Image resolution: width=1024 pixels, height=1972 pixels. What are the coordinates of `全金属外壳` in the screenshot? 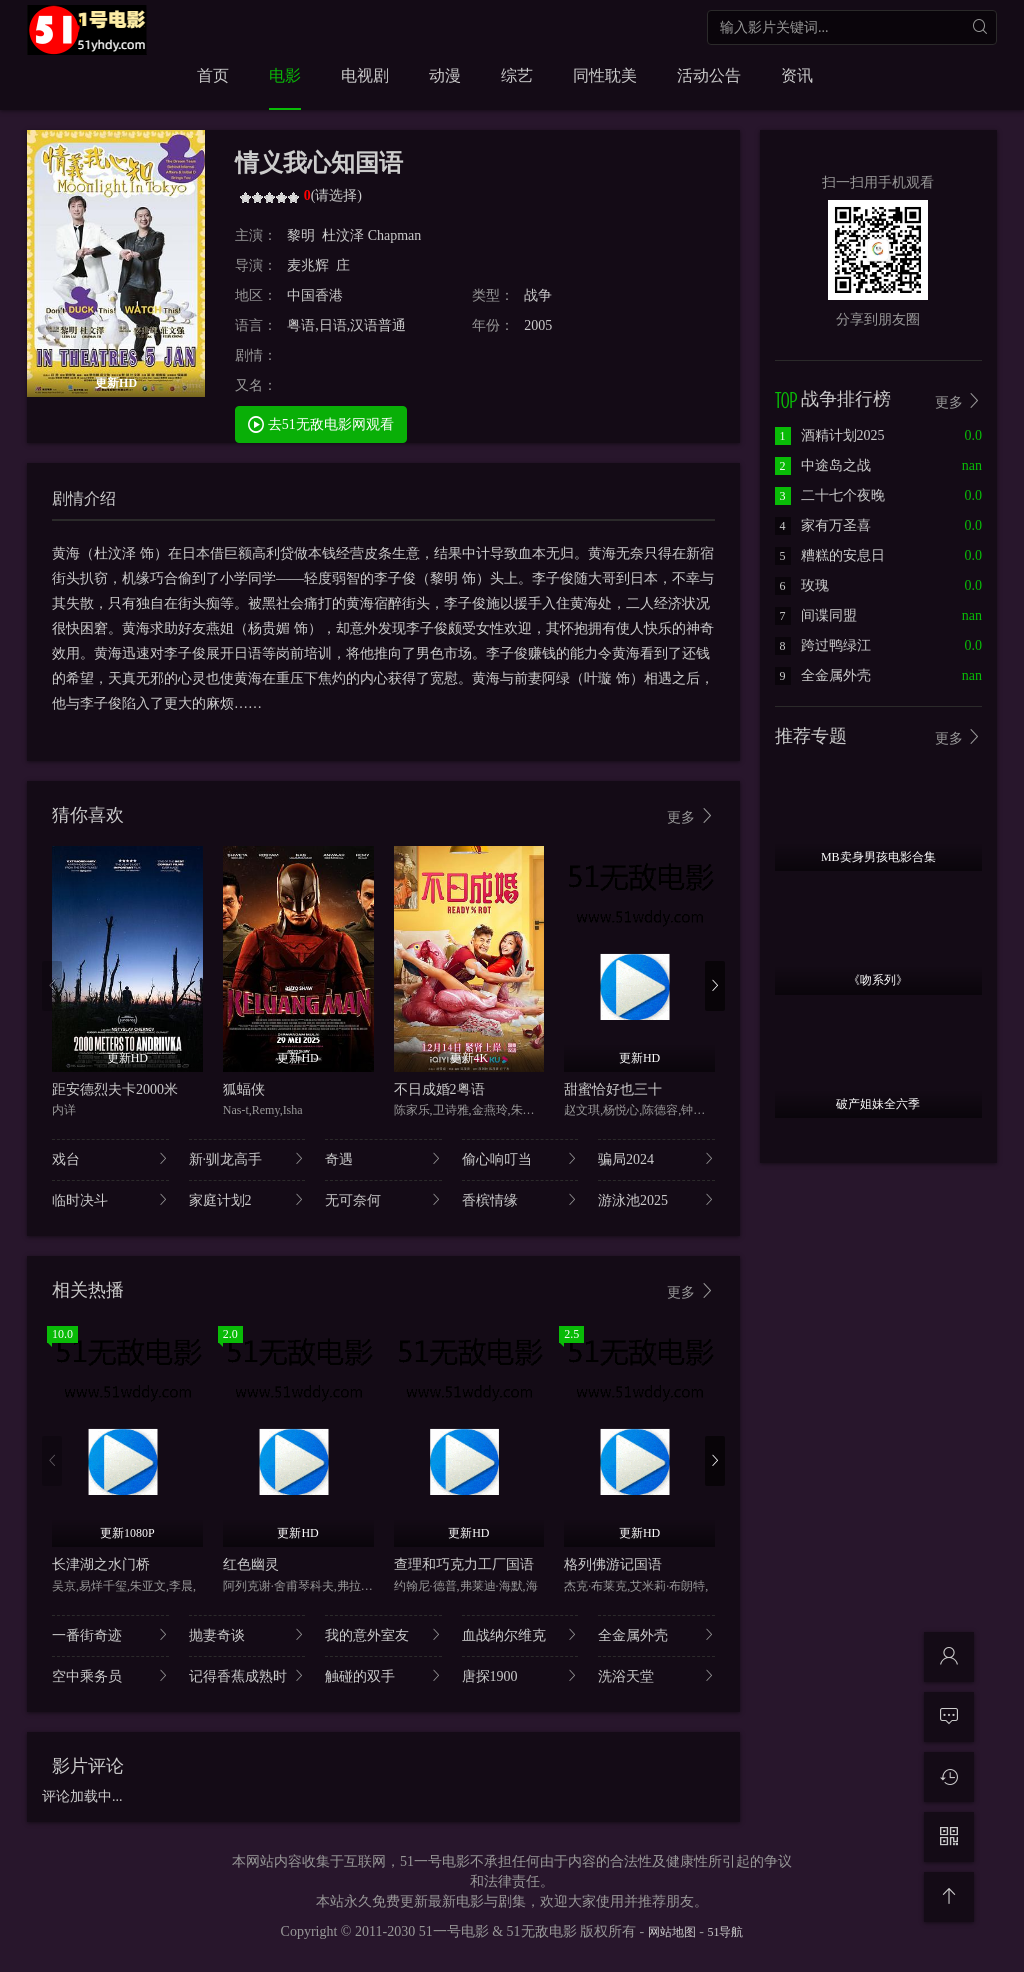 It's located at (656, 1634).